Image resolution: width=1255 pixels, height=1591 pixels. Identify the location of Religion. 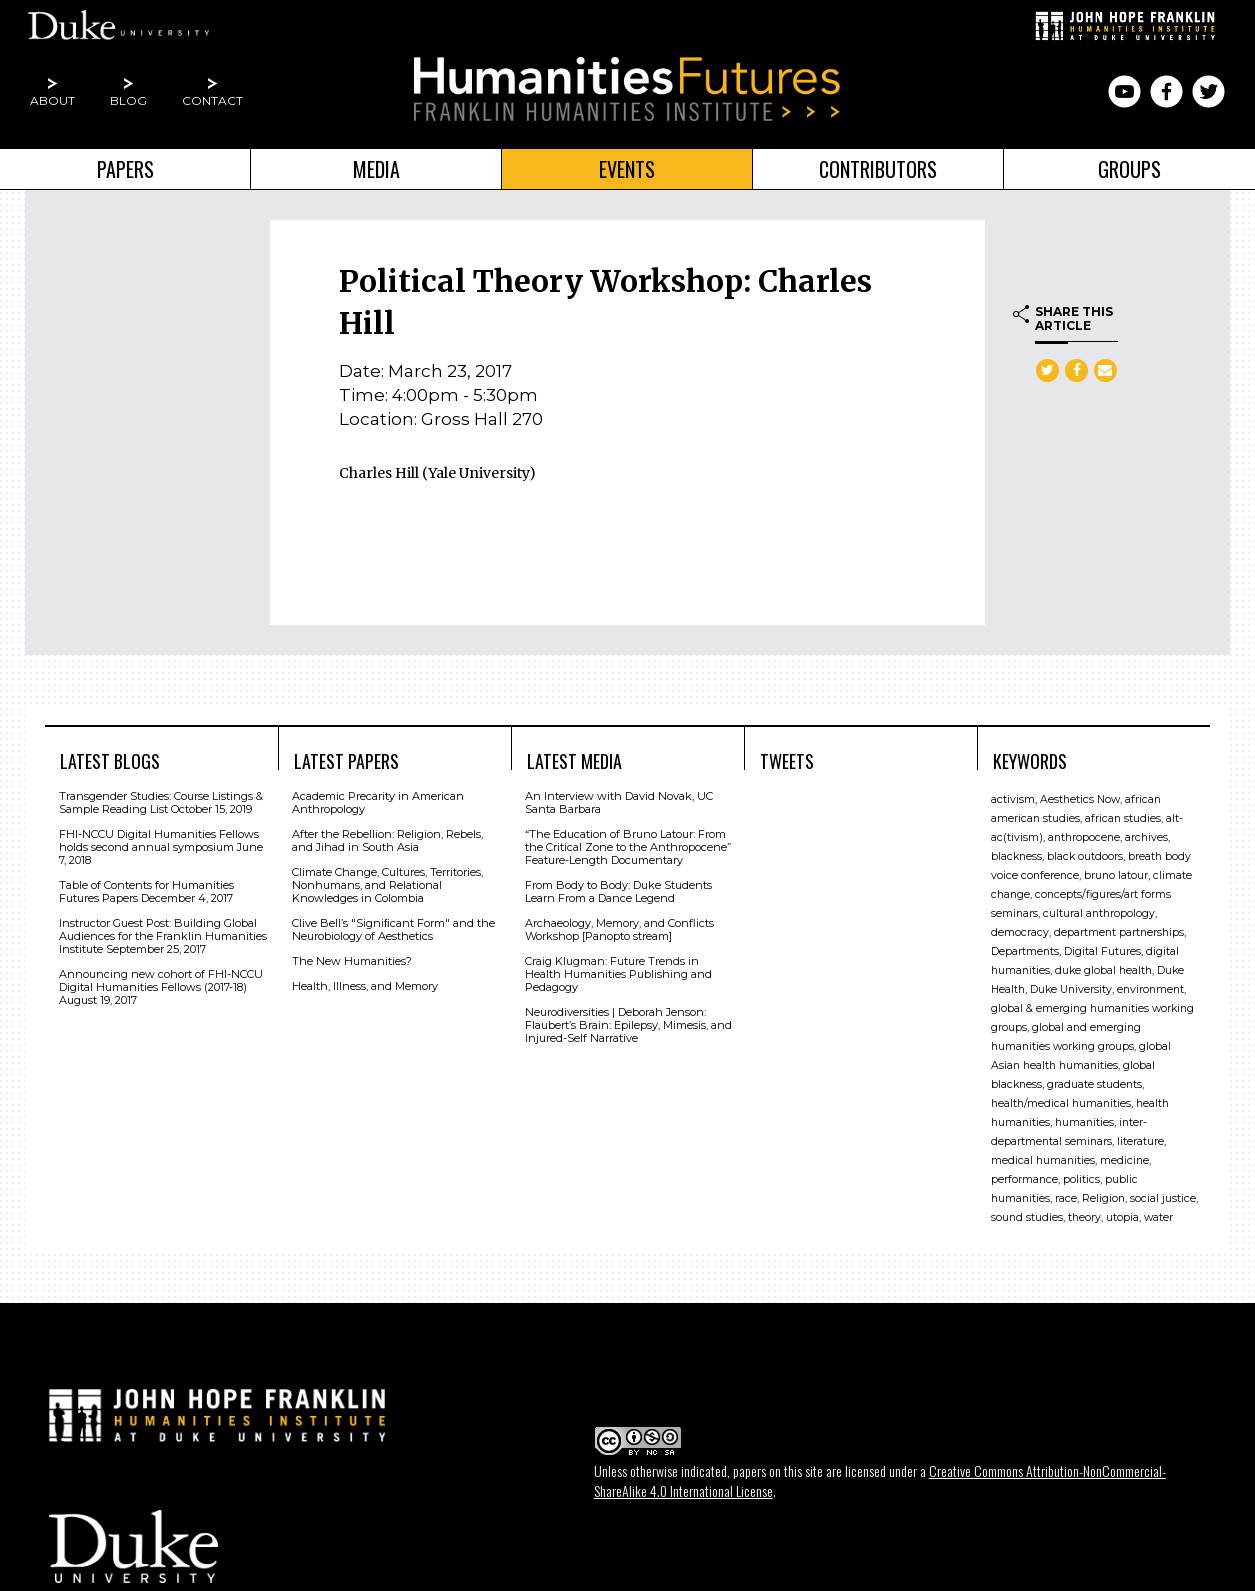
(1103, 1198).